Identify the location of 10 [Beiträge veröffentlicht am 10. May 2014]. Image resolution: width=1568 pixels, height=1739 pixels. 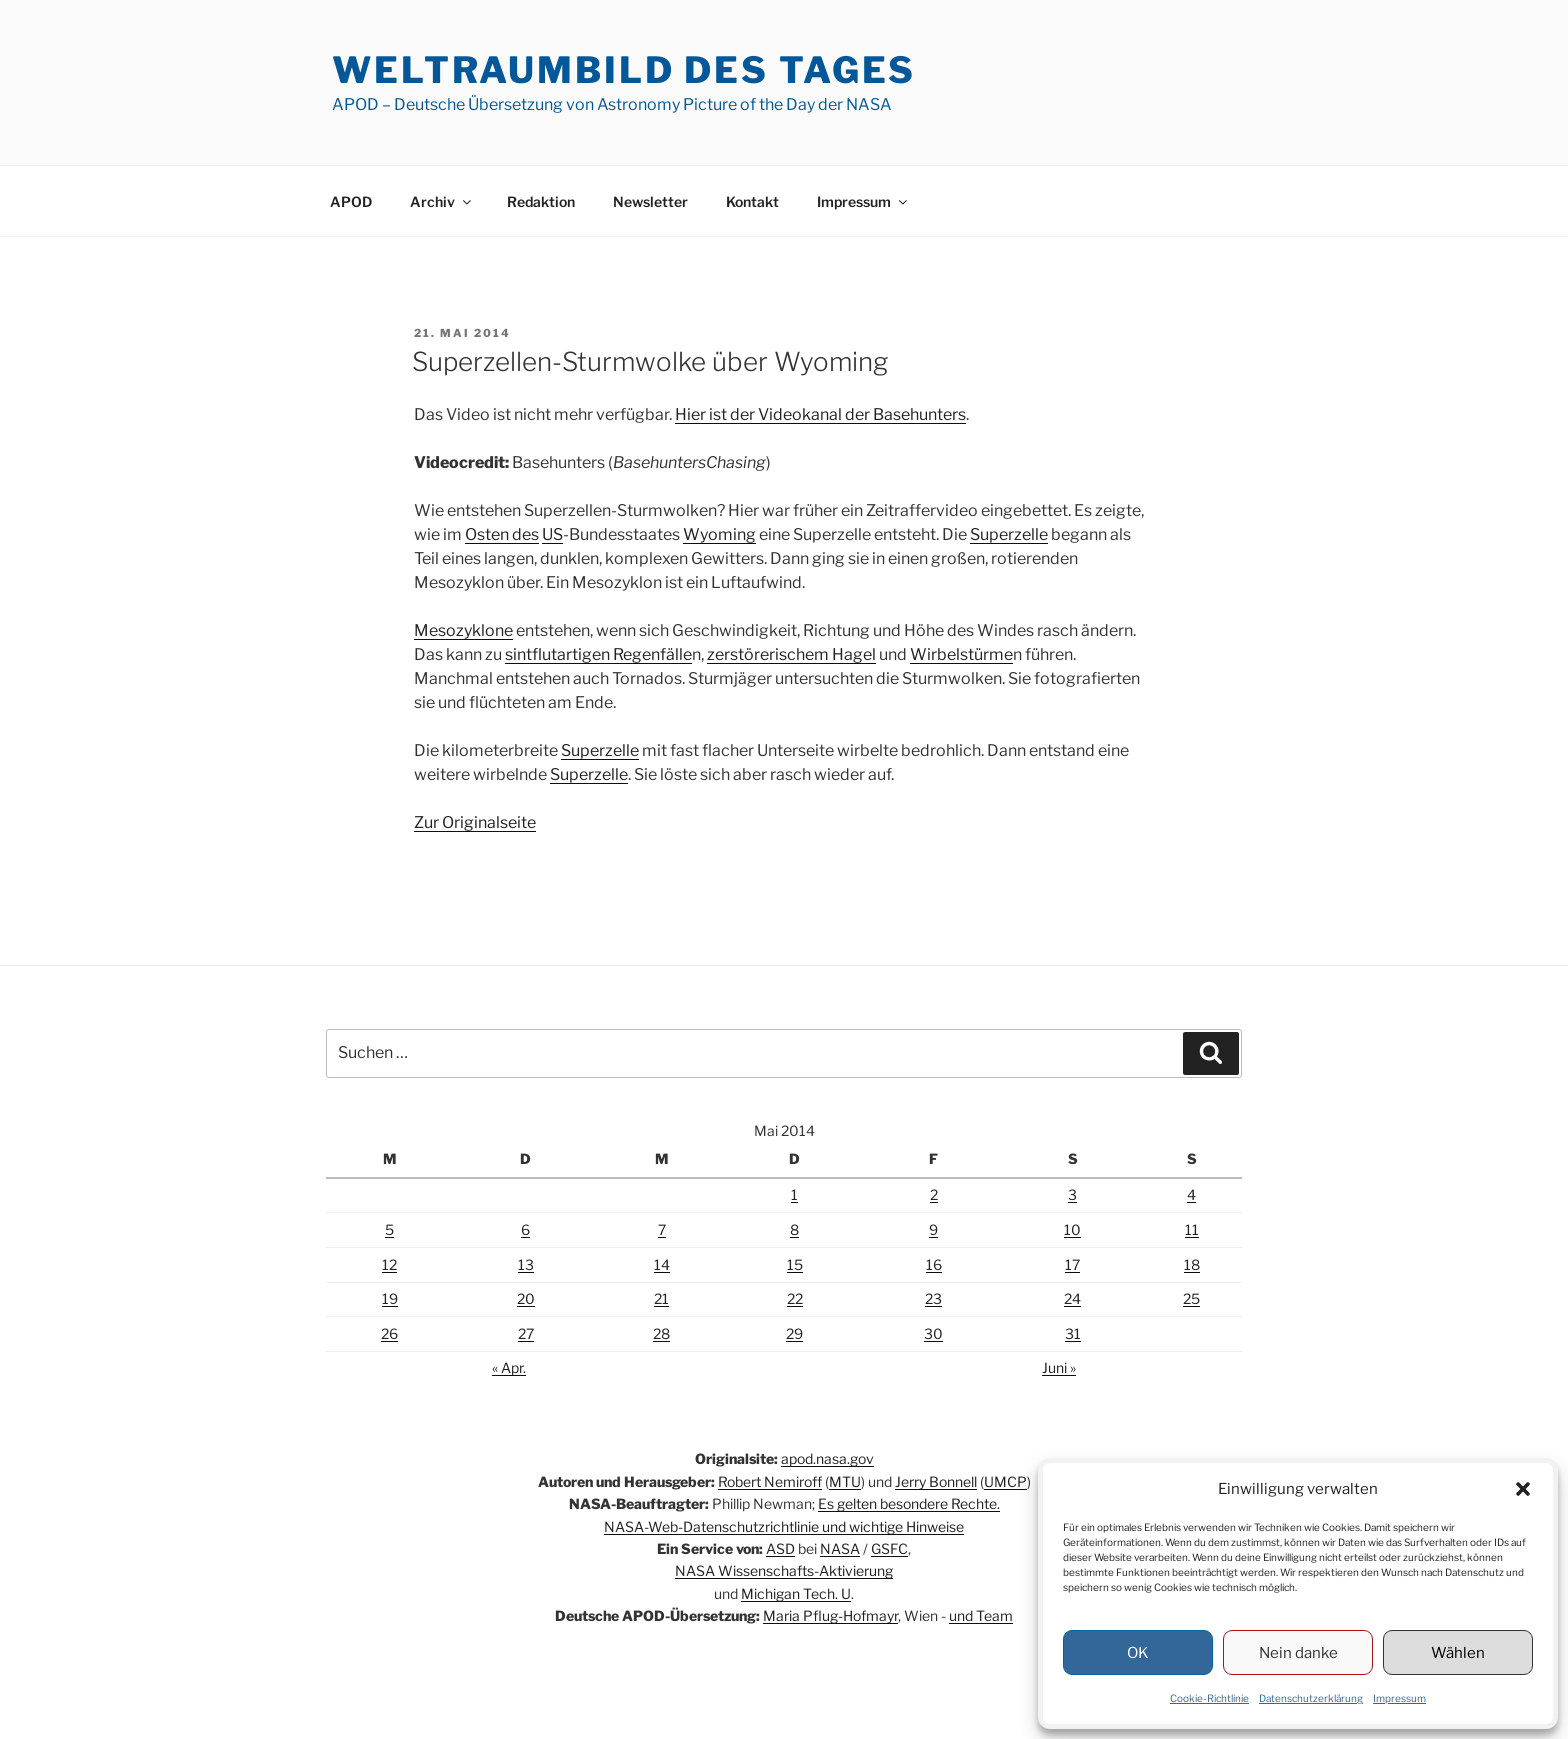
(1072, 1229).